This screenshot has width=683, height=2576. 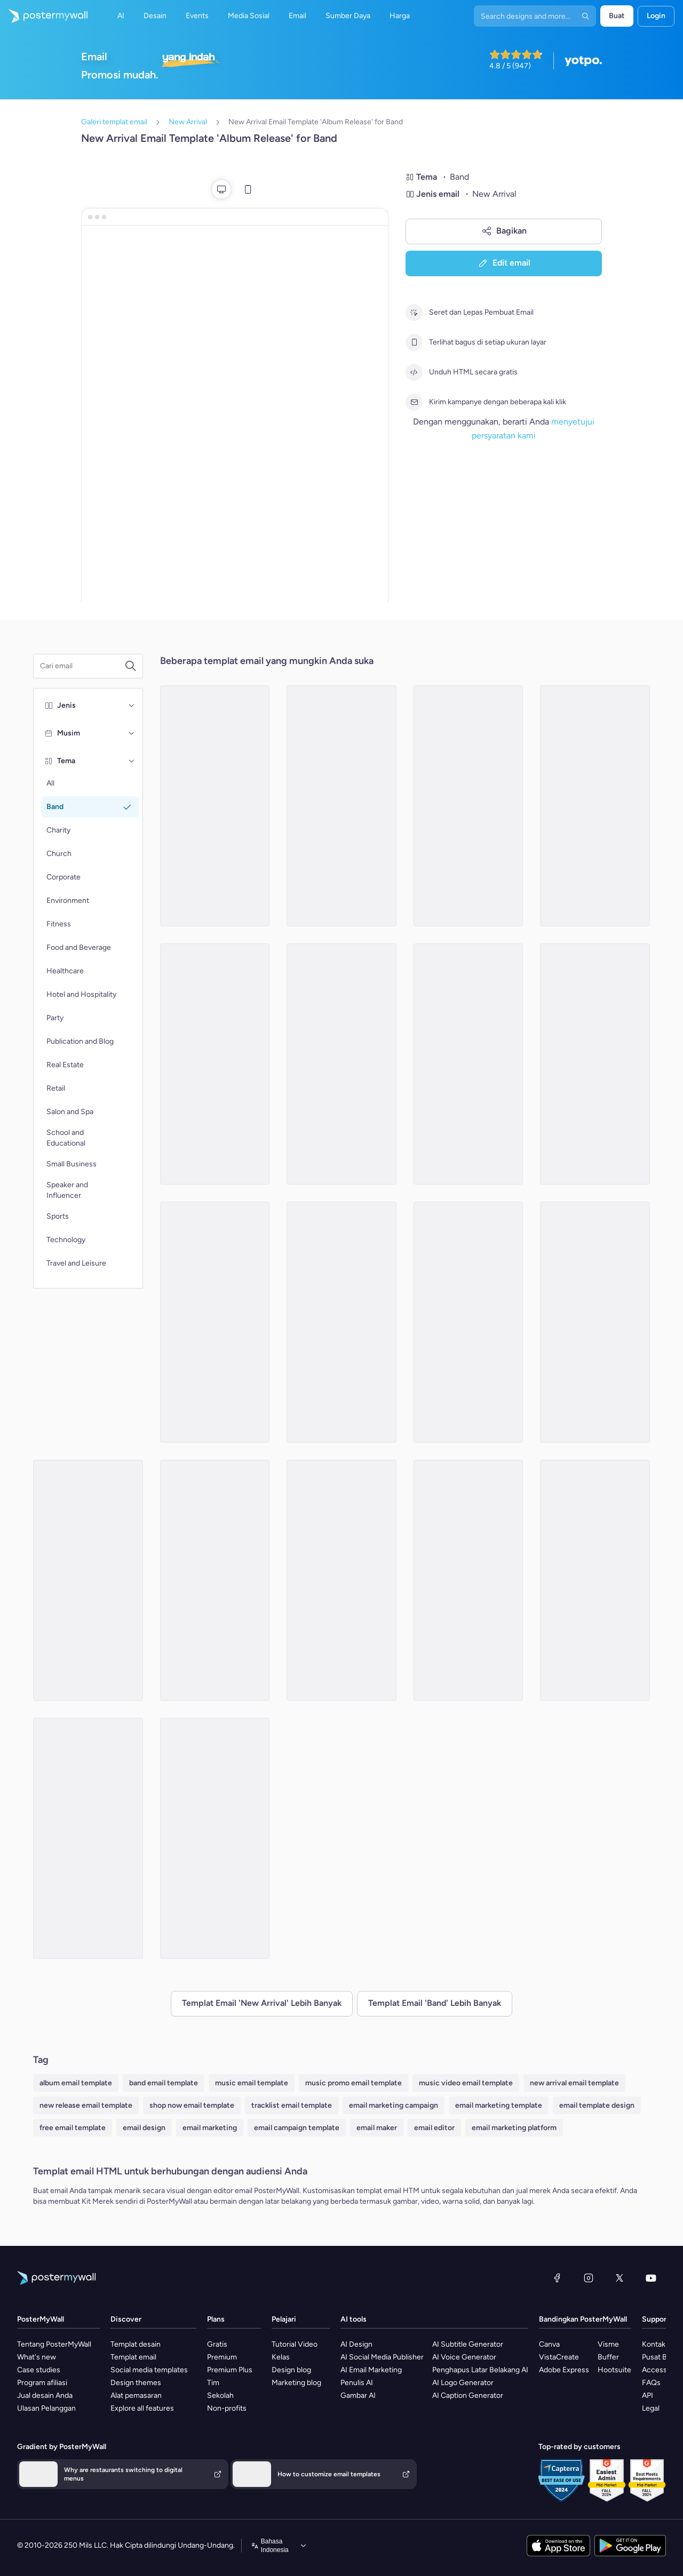 I want to click on Ulasan Pelanggan, so click(x=46, y=2408).